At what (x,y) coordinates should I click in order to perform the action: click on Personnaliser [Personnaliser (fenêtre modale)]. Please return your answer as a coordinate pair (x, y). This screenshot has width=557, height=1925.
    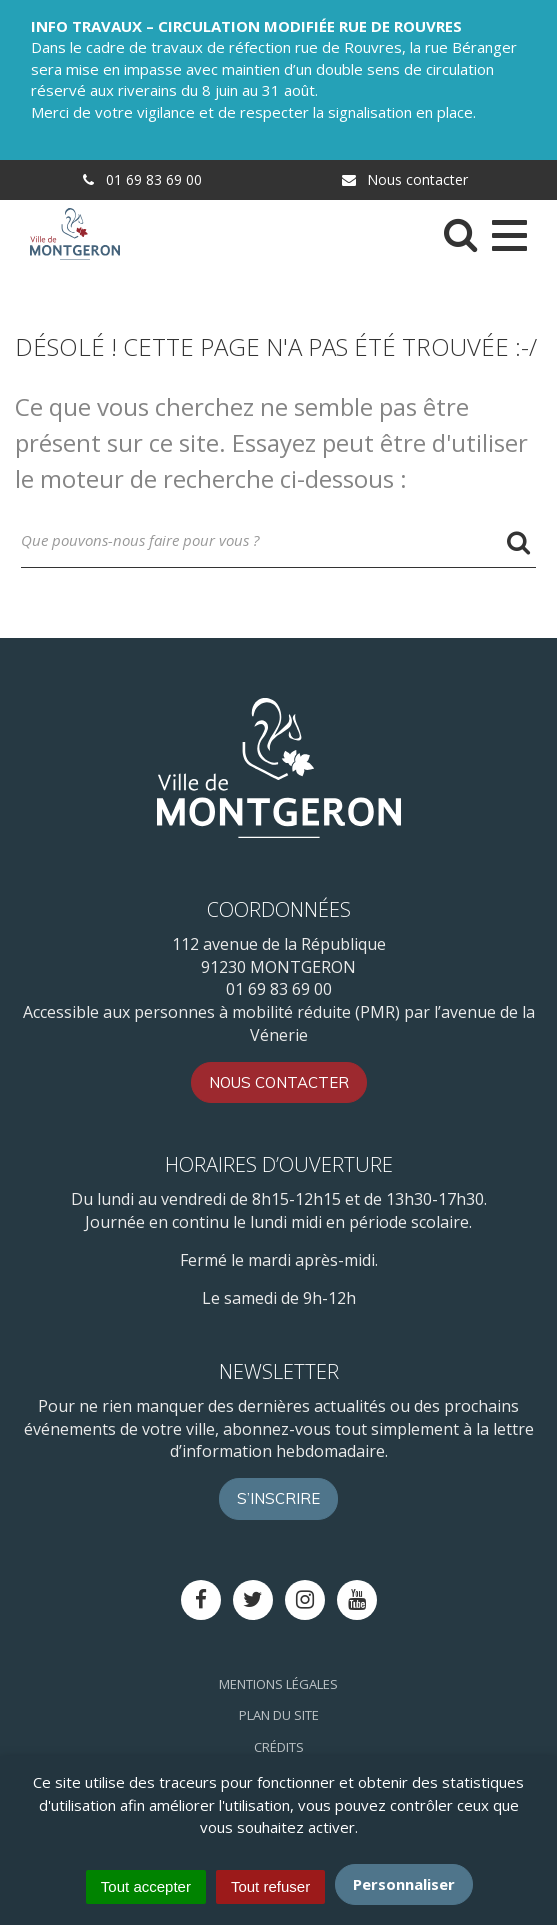
    Looking at the image, I should click on (404, 1884).